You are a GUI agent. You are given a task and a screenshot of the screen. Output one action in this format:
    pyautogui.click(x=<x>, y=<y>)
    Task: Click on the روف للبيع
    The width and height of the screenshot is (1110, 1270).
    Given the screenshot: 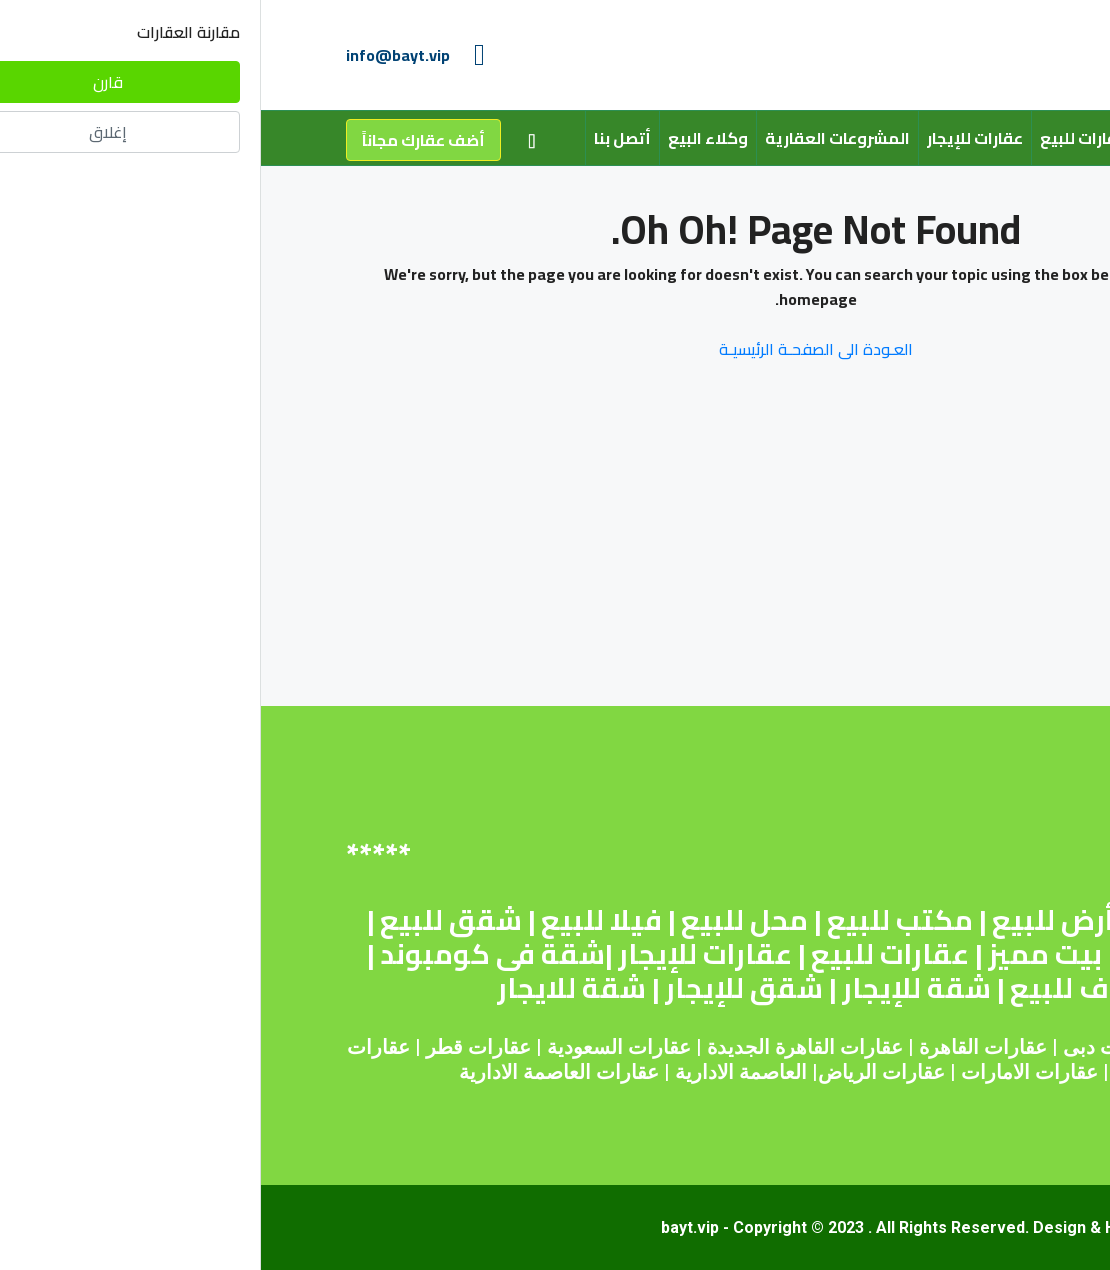 What is the action you would take?
    pyautogui.click(x=811, y=988)
    